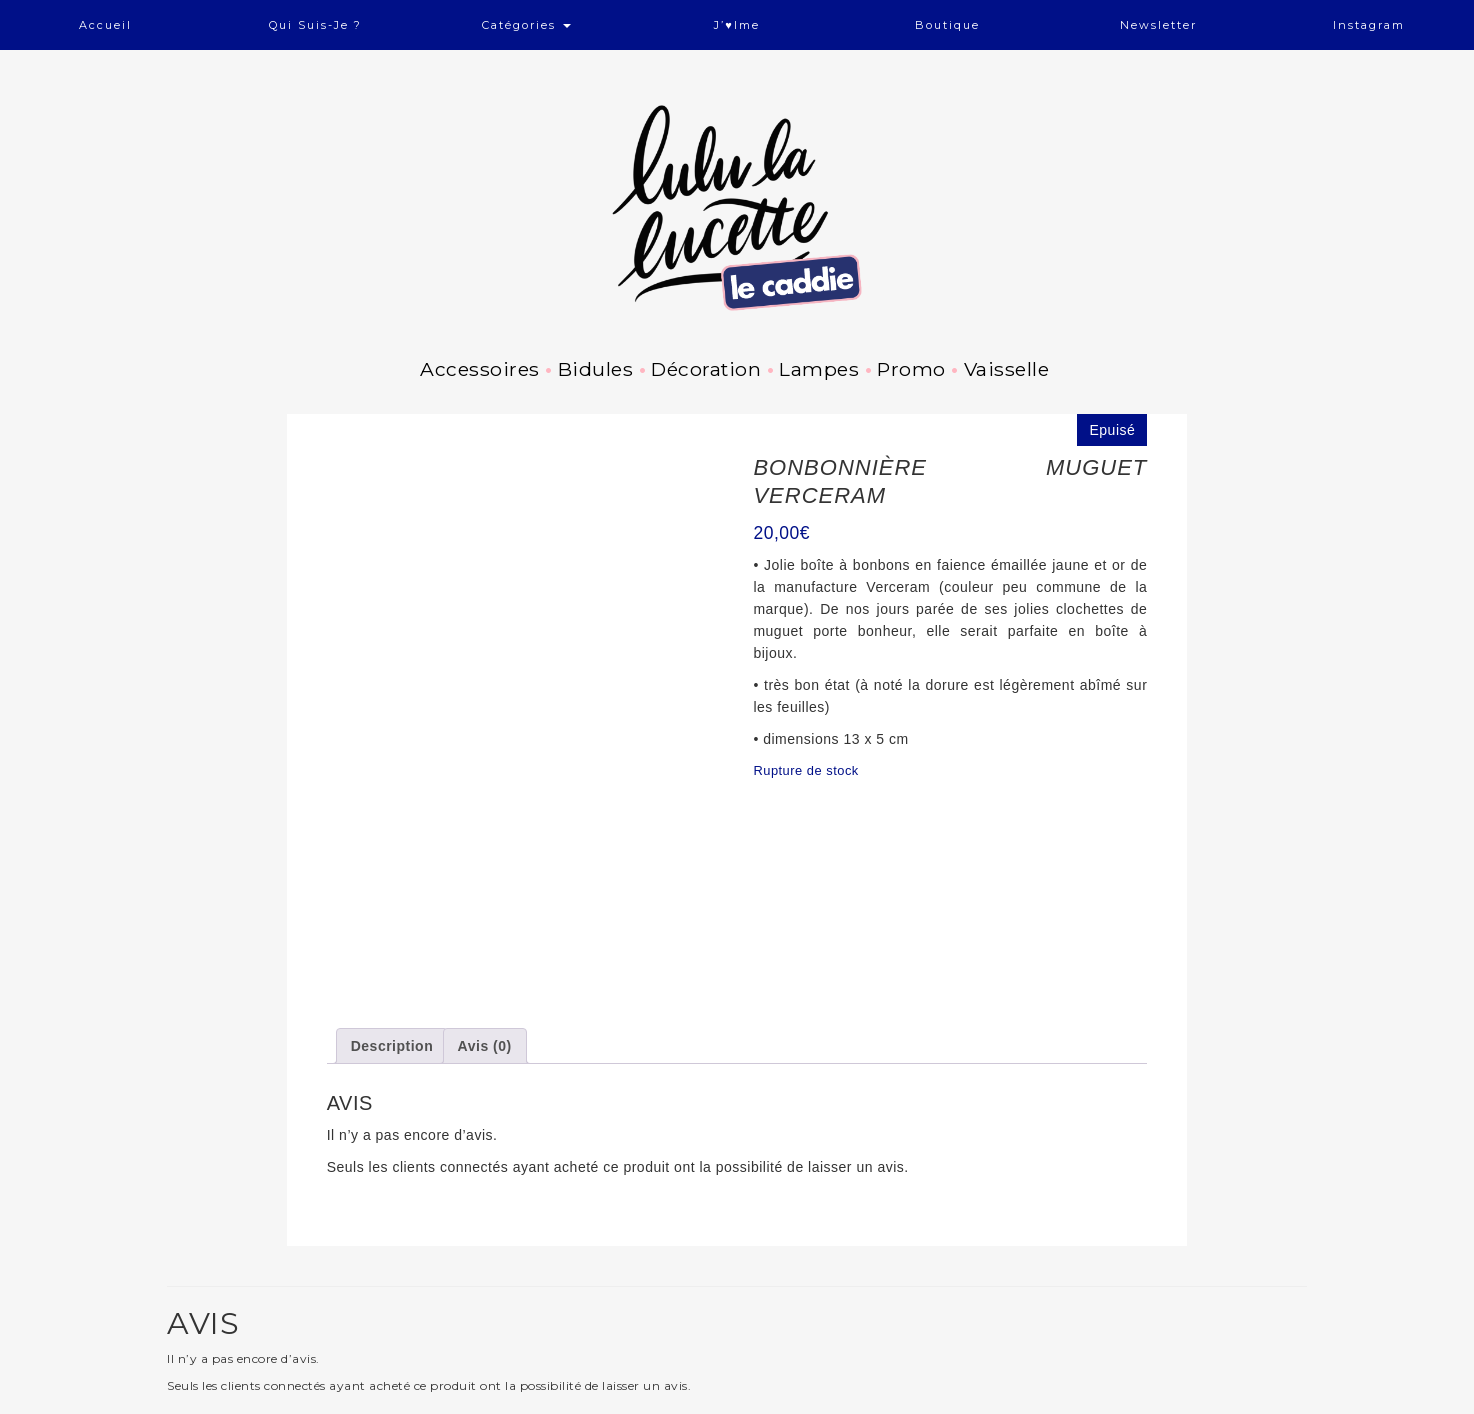 Image resolution: width=1474 pixels, height=1414 pixels. I want to click on J’♥ime, so click(737, 25).